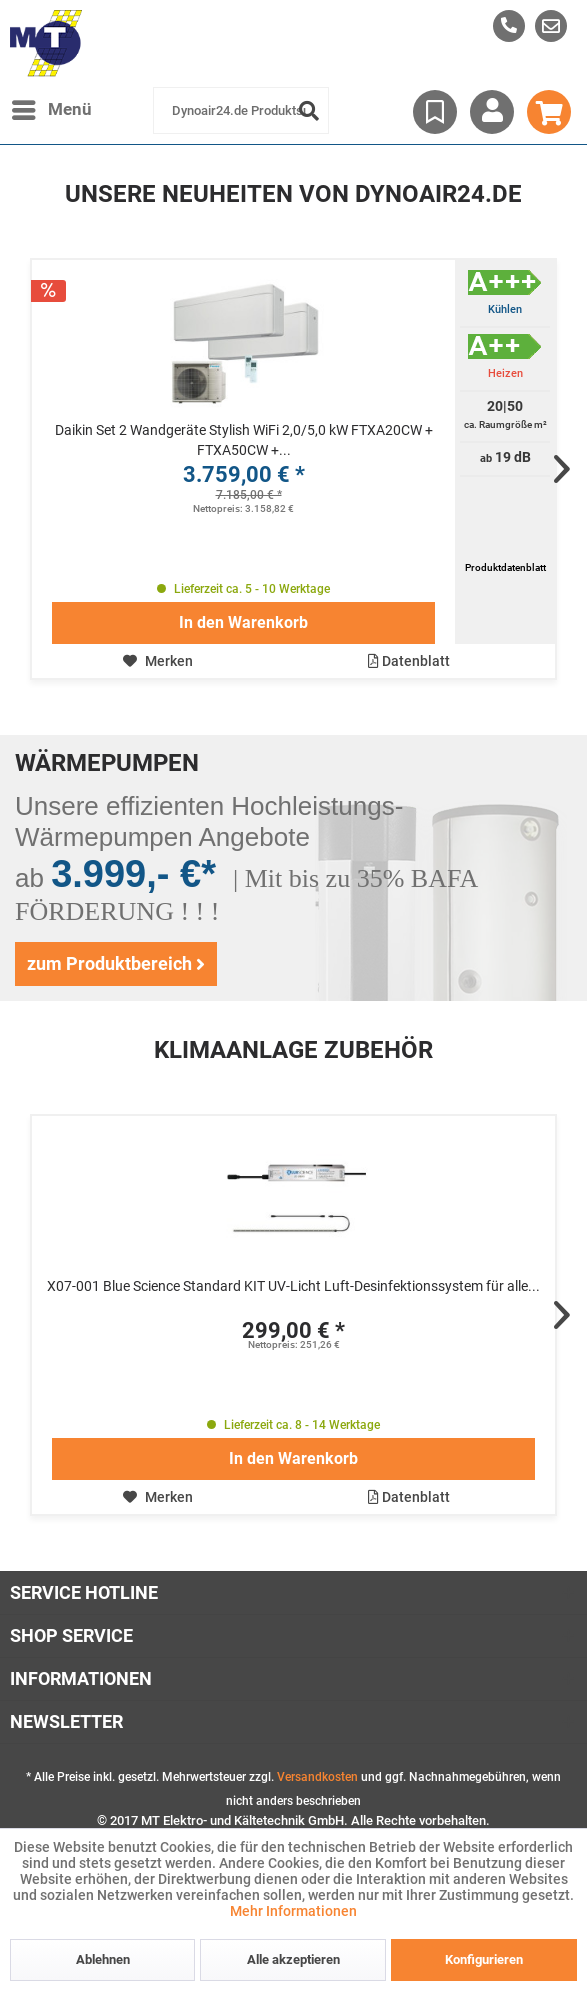  Describe the element at coordinates (52, 106) in the screenshot. I see `Menü` at that location.